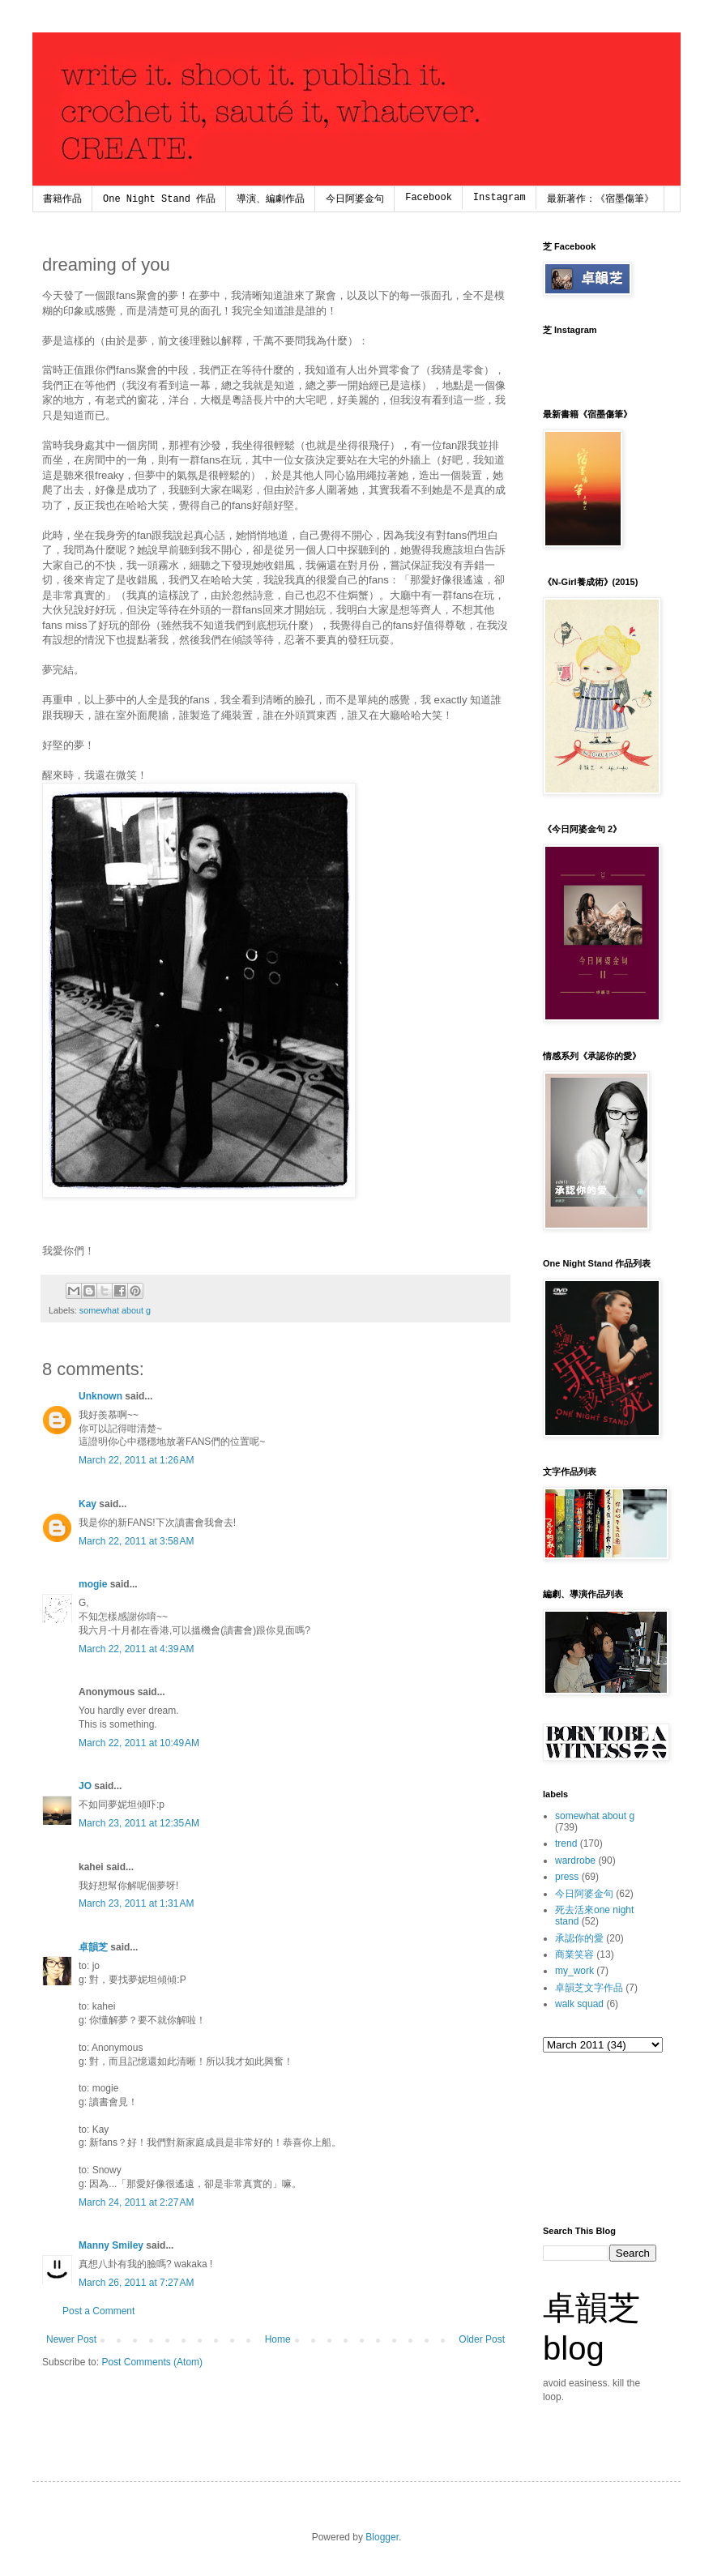 The image size is (713, 2576). I want to click on March 26, 2011 at 7:27 AM, so click(136, 2282).